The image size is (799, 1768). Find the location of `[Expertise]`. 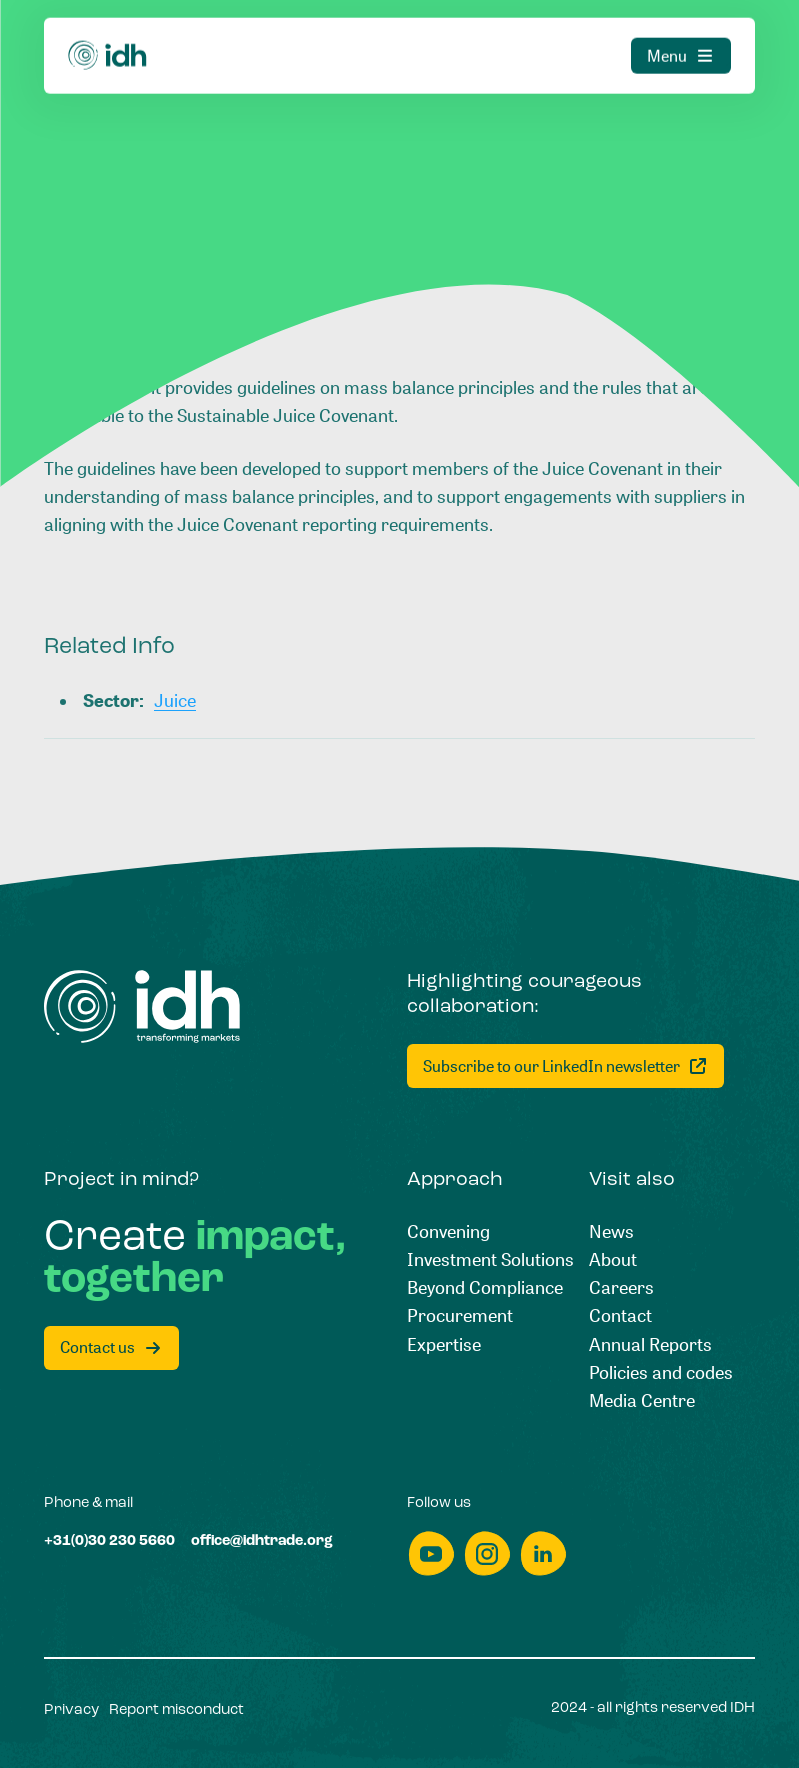

[Expertise] is located at coordinates (444, 1344).